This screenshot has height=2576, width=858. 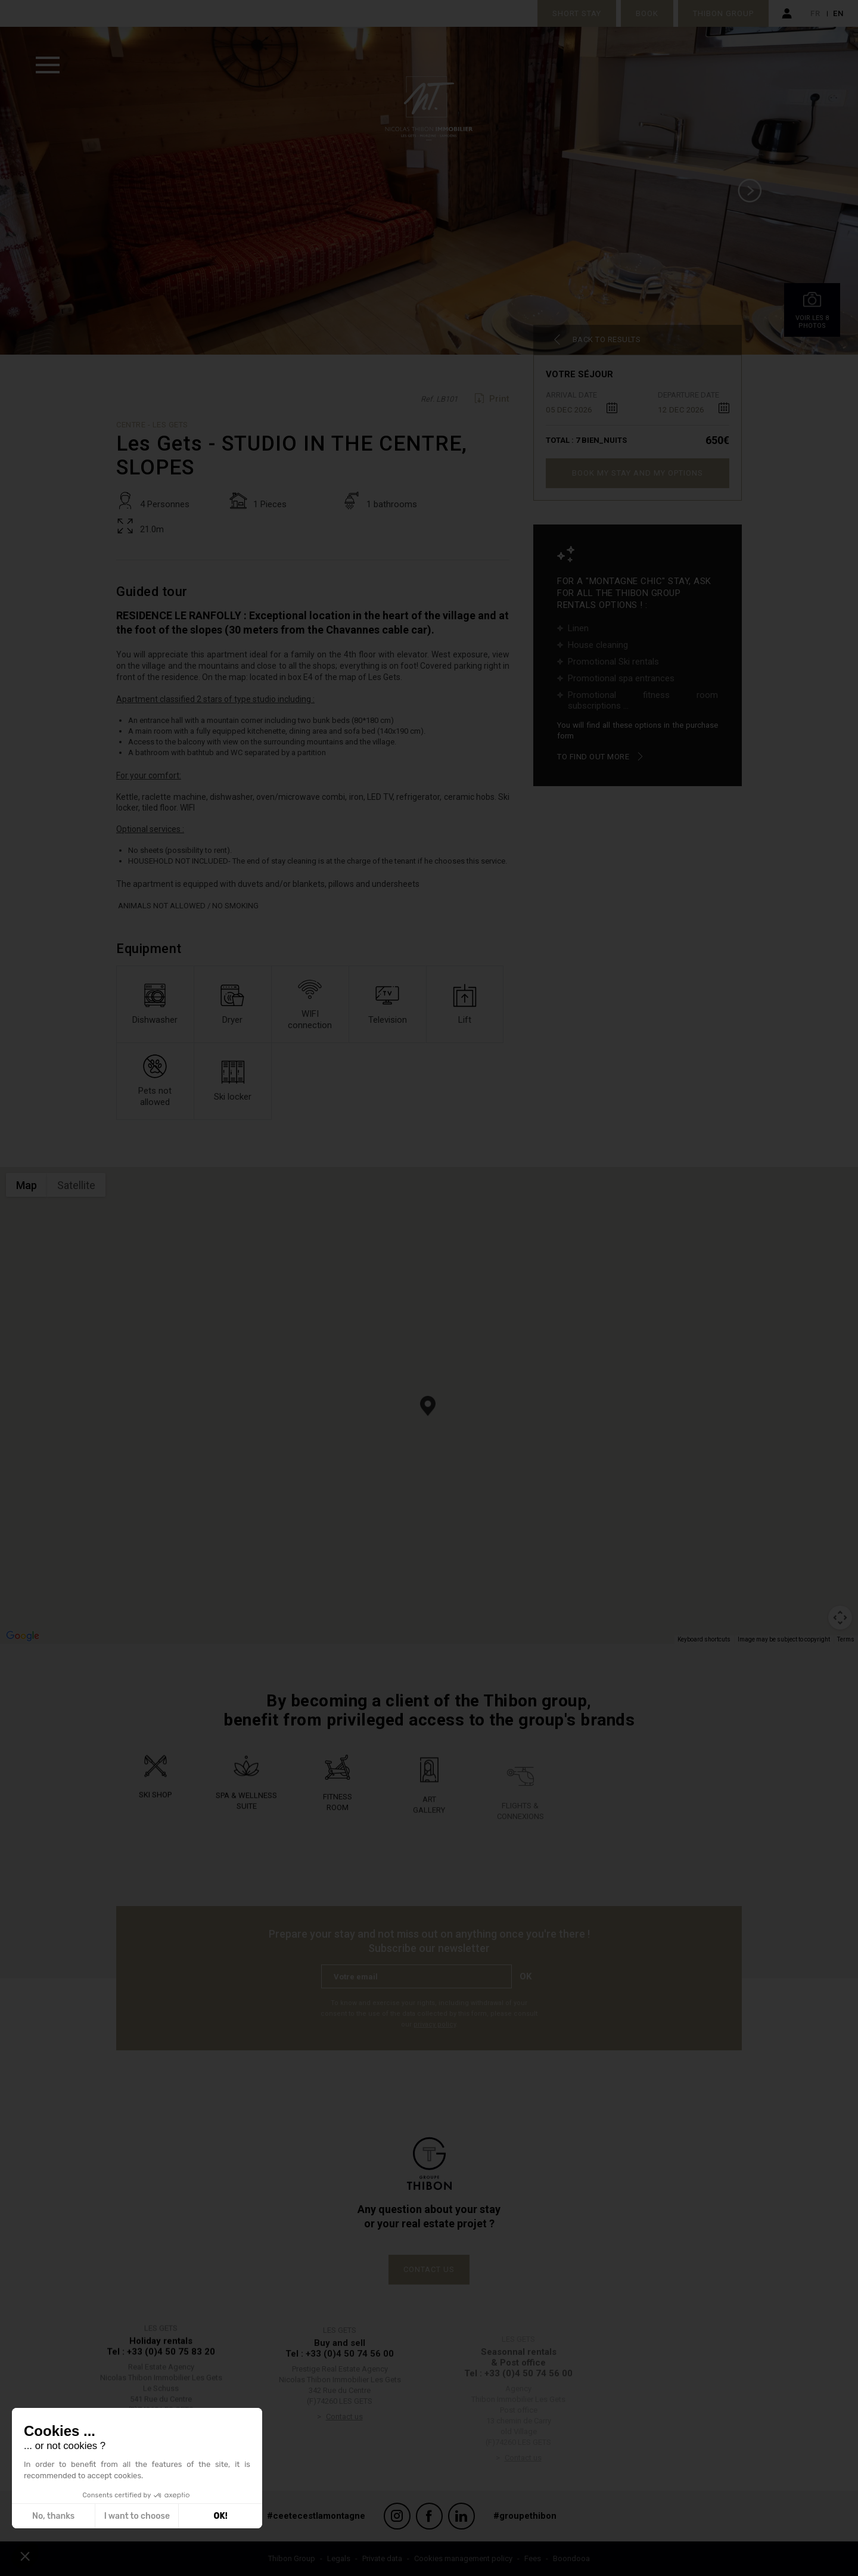 I want to click on Book, so click(x=647, y=13).